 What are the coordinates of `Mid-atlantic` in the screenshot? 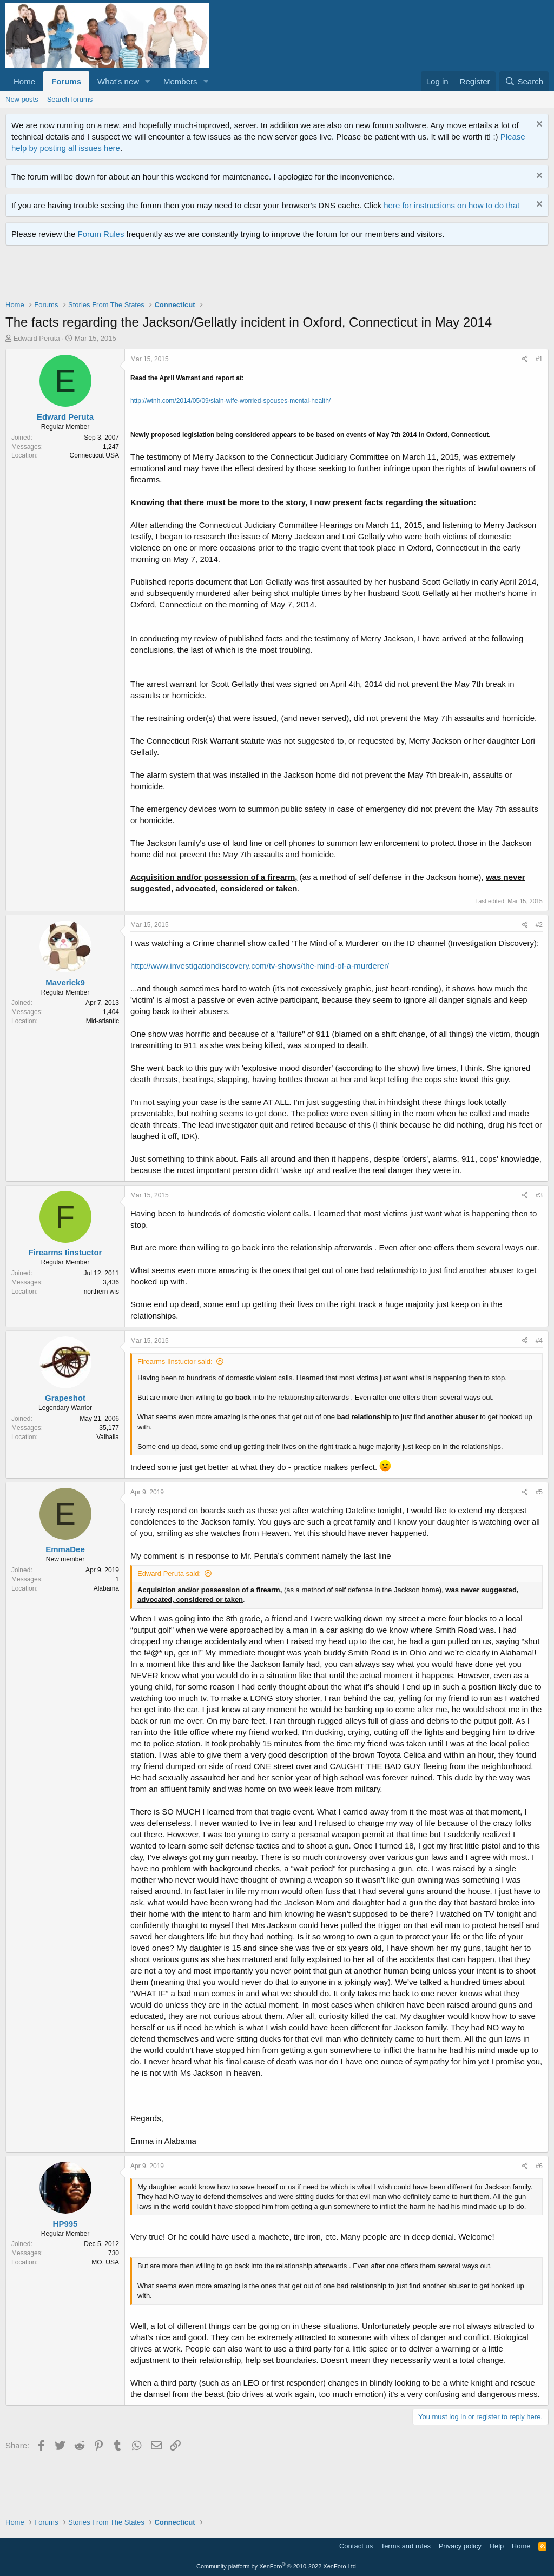 It's located at (102, 1021).